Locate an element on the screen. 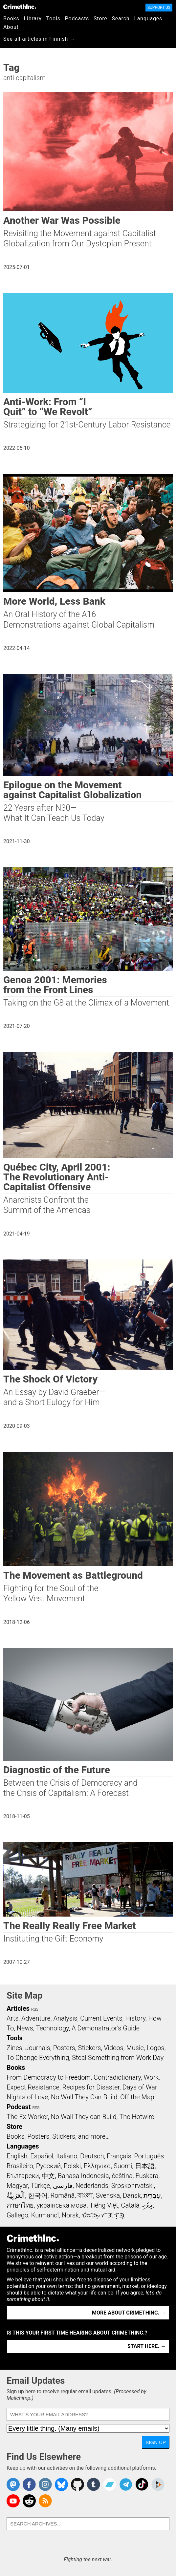  中文 is located at coordinates (48, 2176).